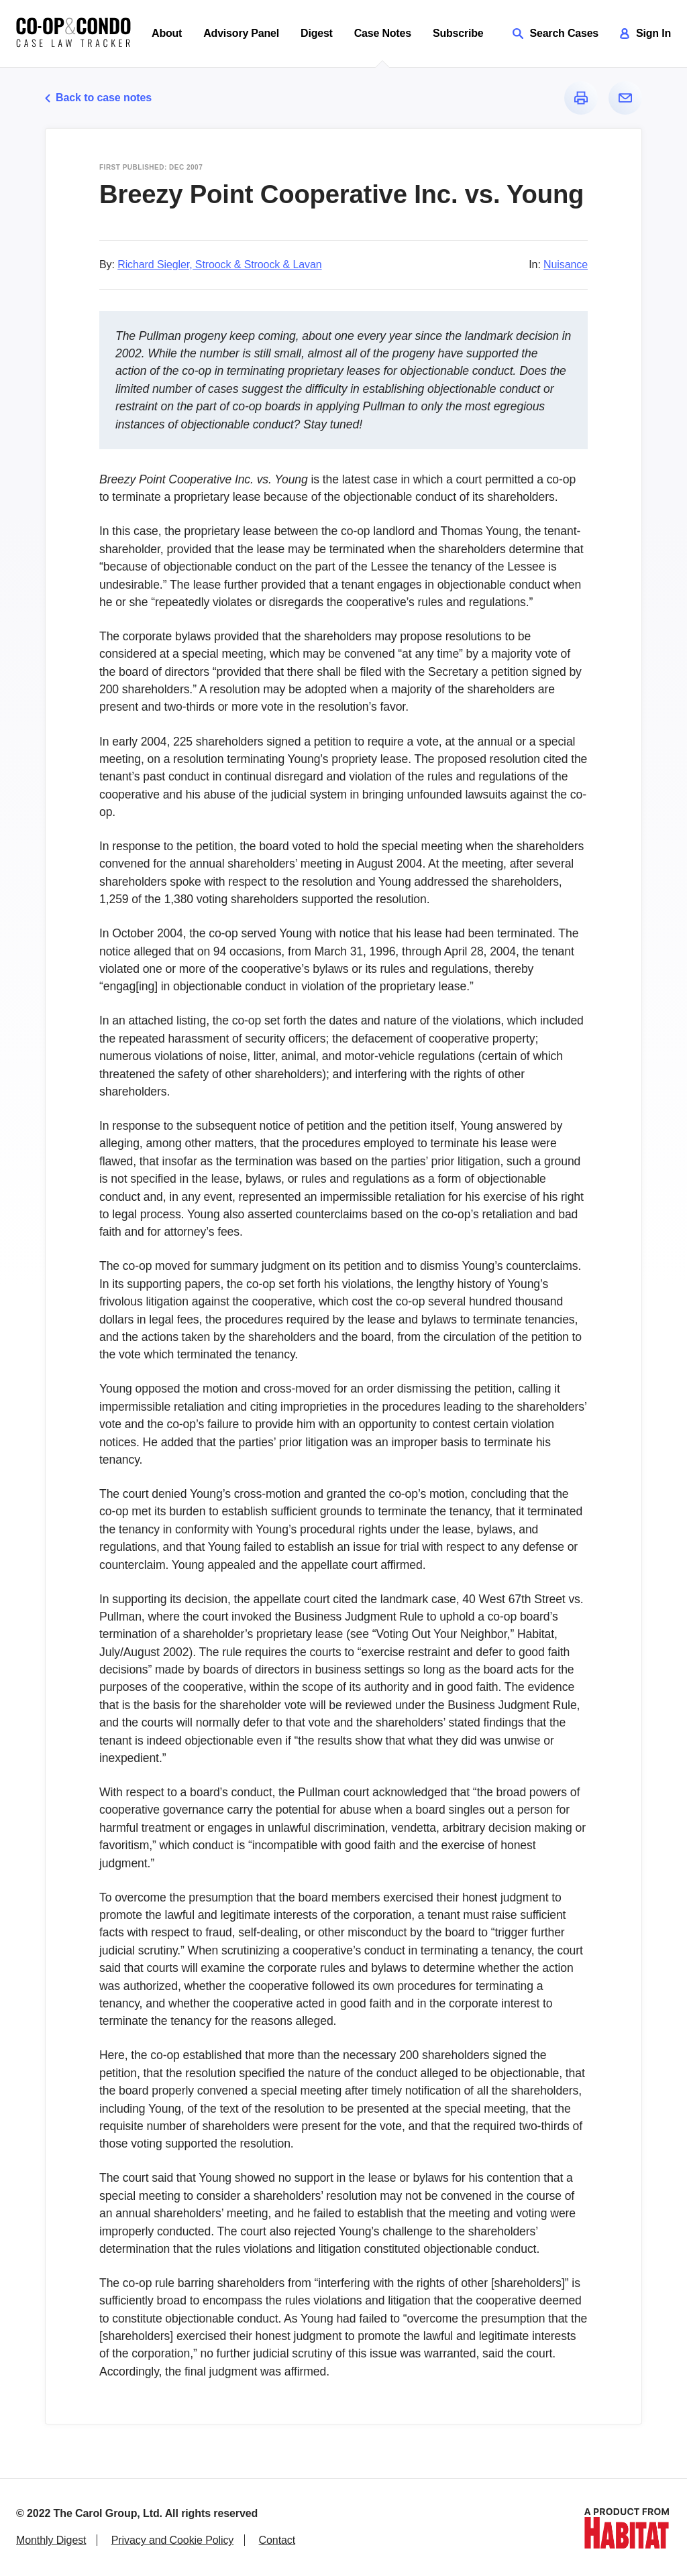 The width and height of the screenshot is (687, 2576). What do you see at coordinates (645, 33) in the screenshot?
I see `Sign In` at bounding box center [645, 33].